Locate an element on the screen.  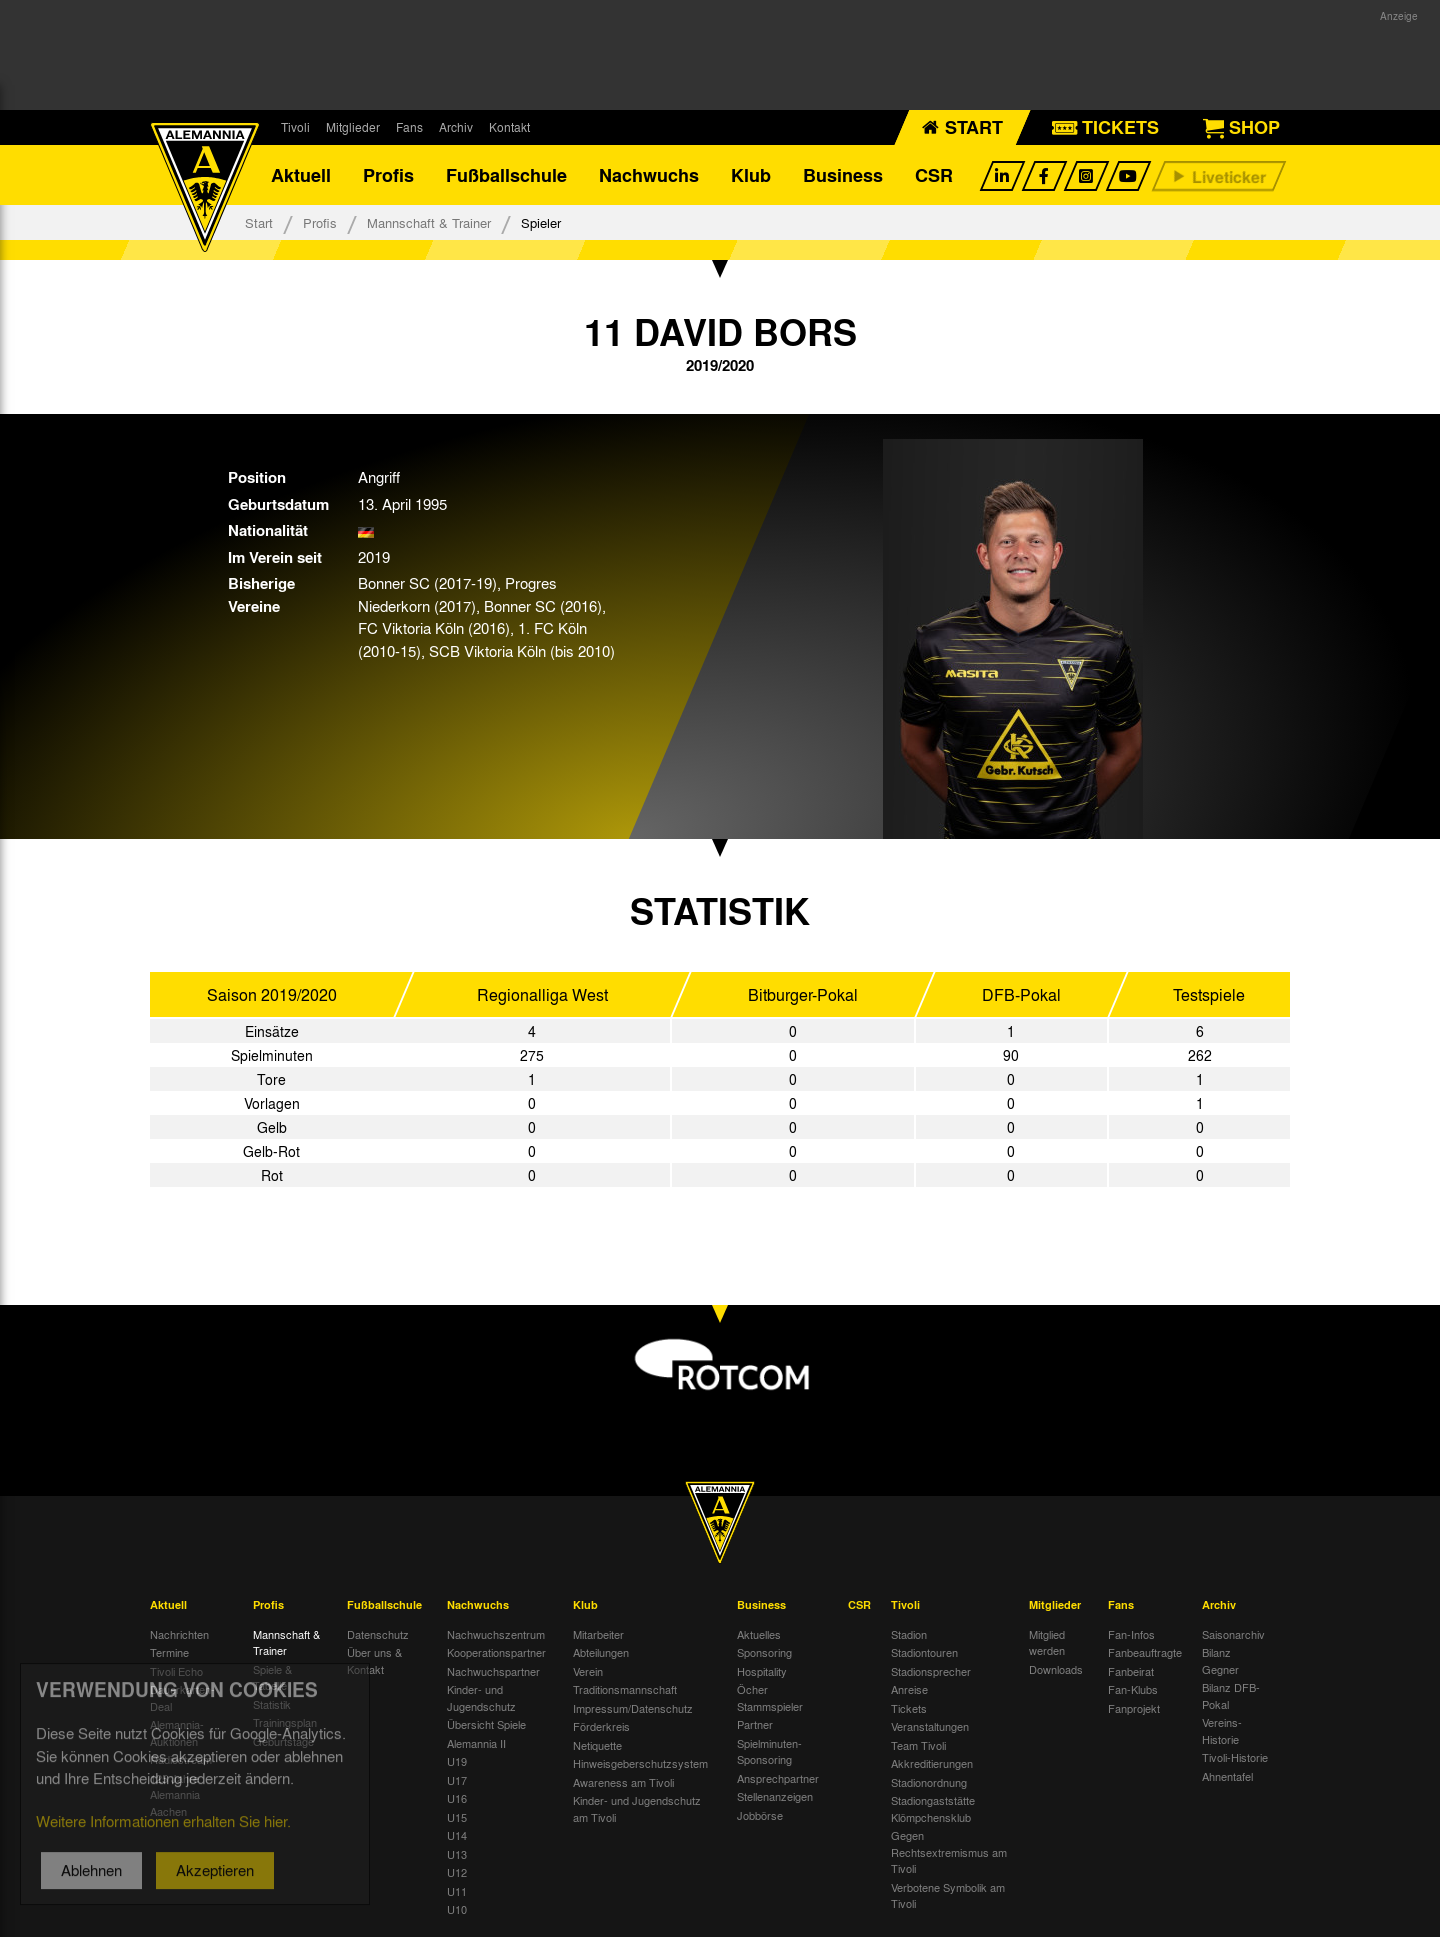
Kontakt is located at coordinates (509, 127).